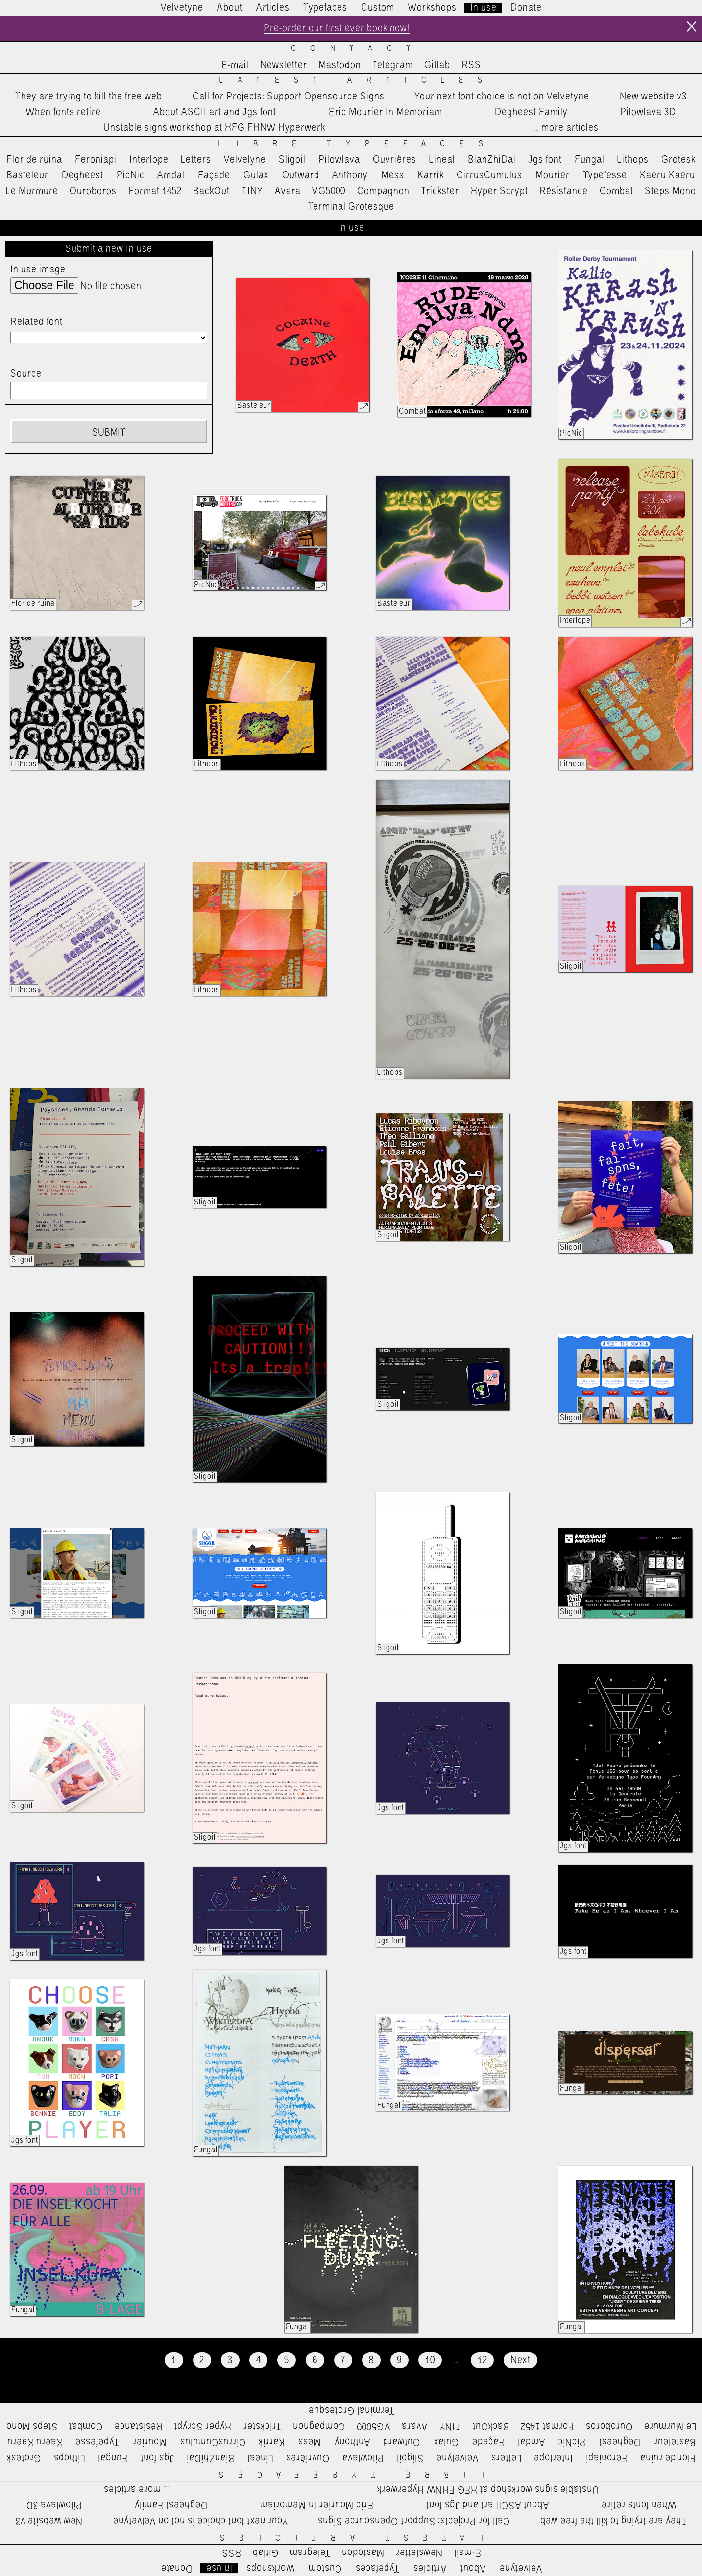 The width and height of the screenshot is (702, 2576). Describe the element at coordinates (214, 112) in the screenshot. I see `About ASCII art and Jgs font` at that location.